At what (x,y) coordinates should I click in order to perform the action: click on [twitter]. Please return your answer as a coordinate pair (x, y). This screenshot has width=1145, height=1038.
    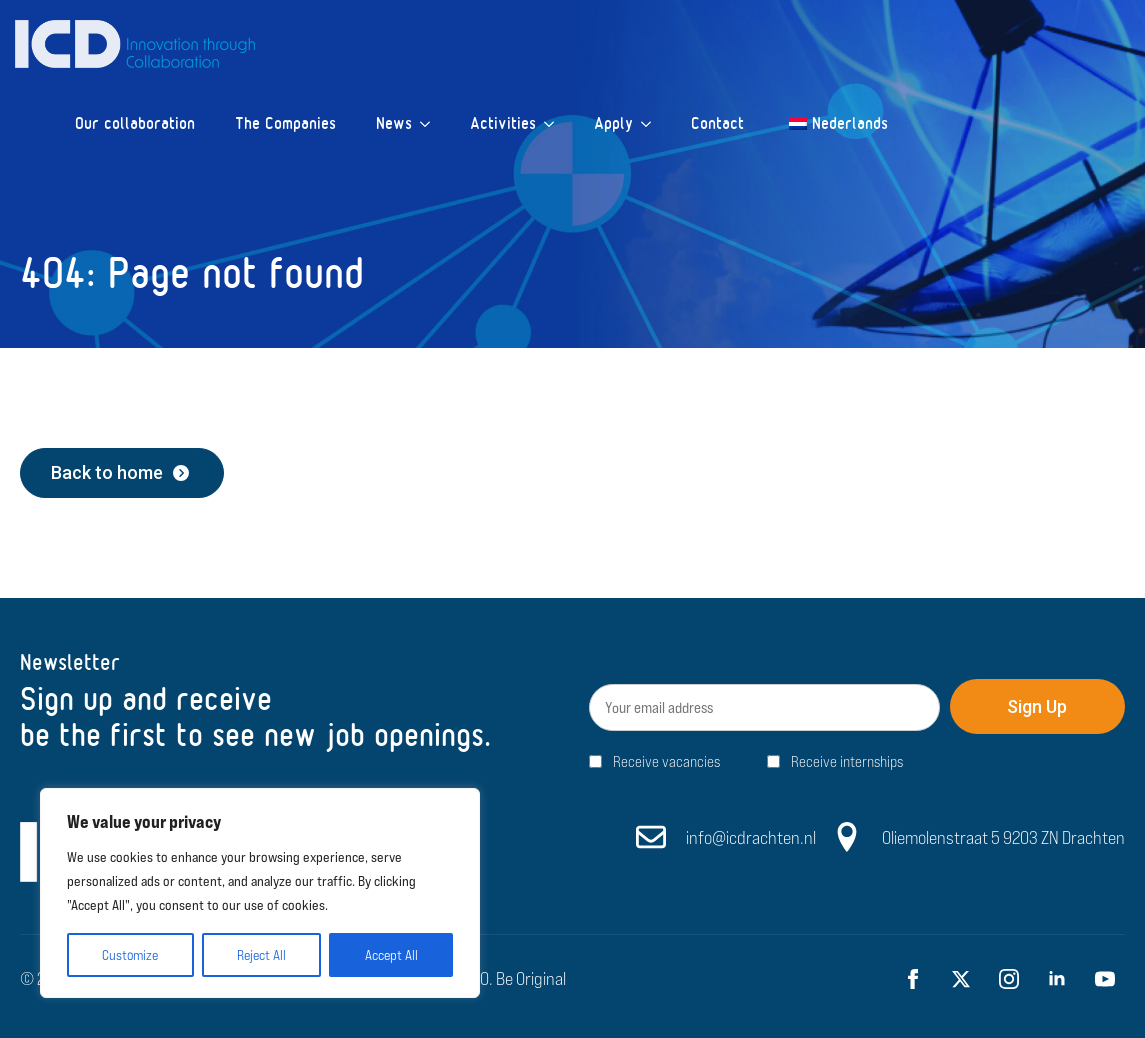
    Looking at the image, I should click on (961, 979).